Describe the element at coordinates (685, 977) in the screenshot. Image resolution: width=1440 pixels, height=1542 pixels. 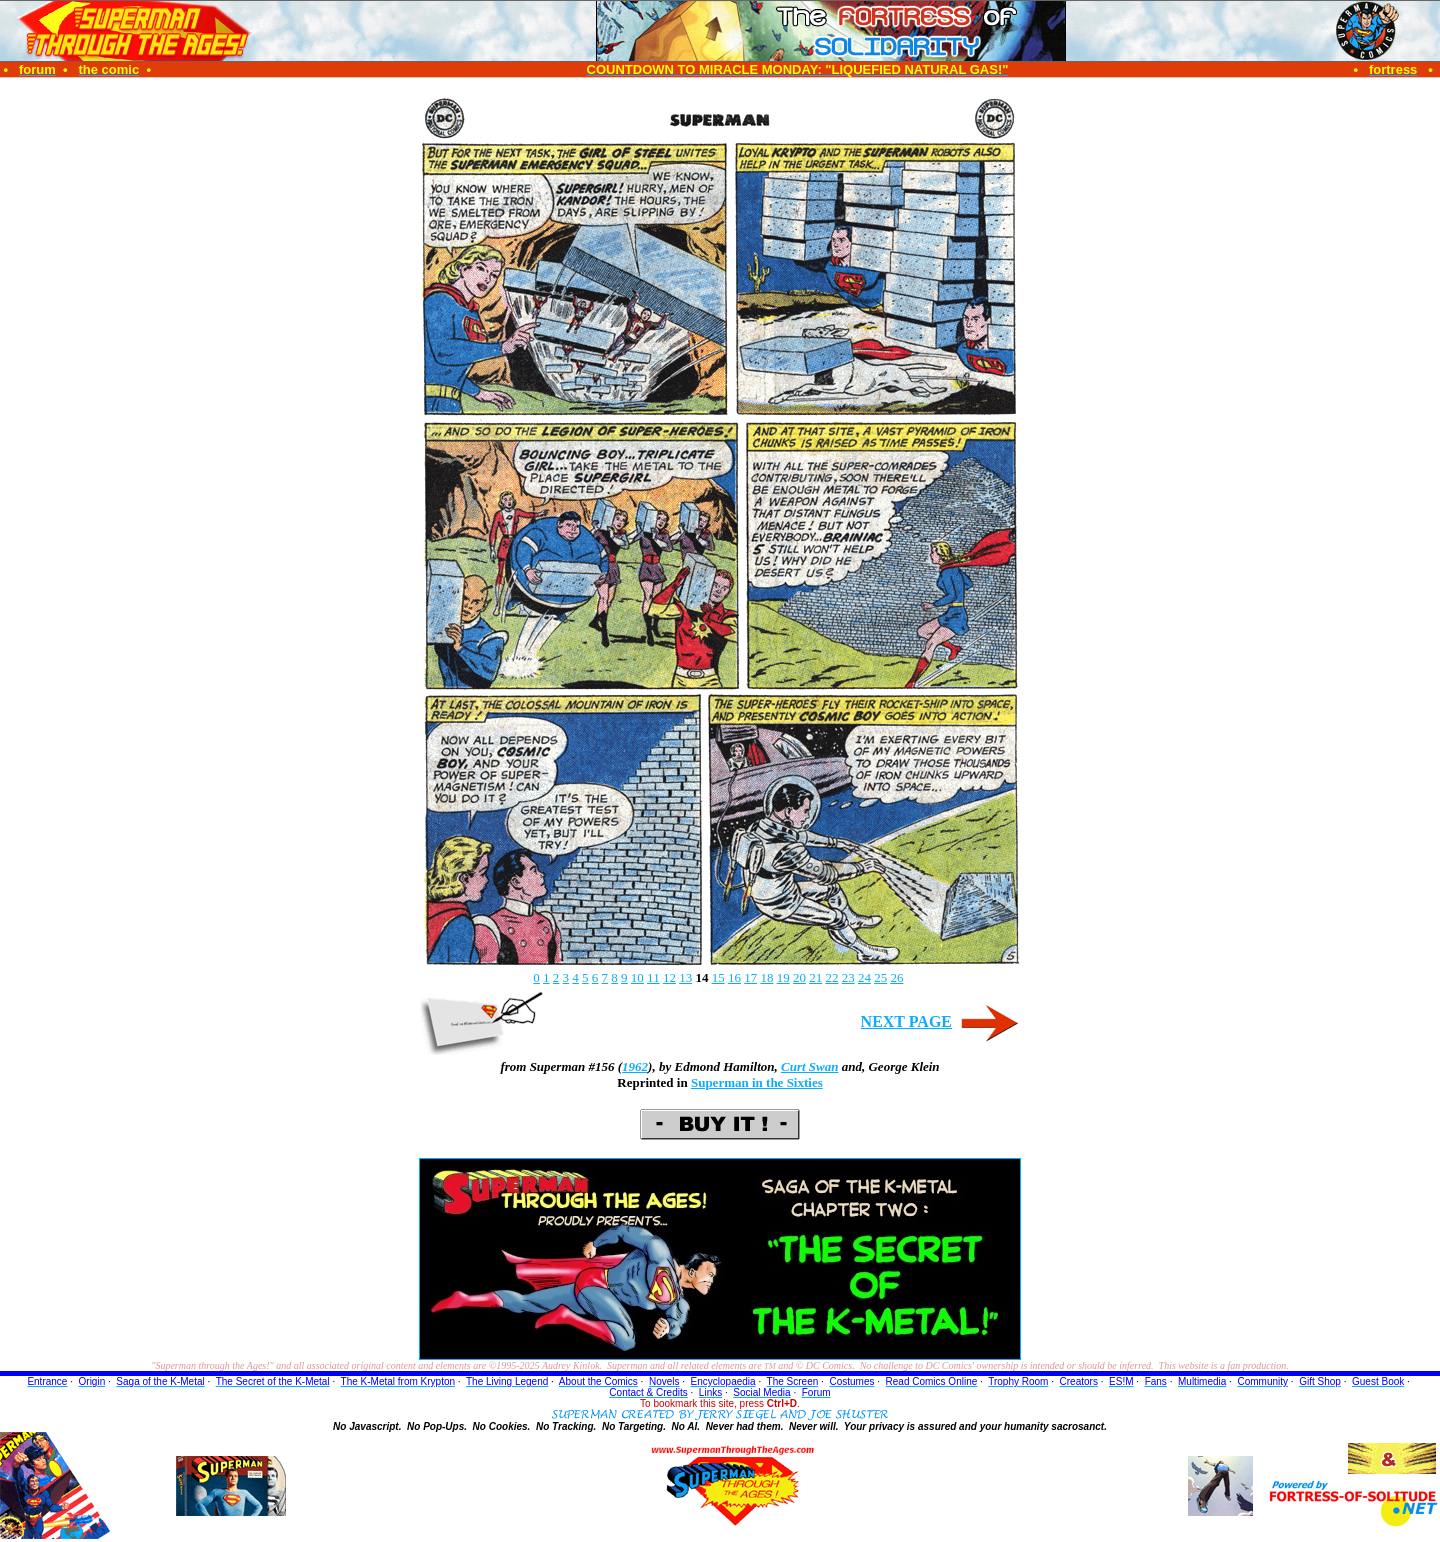
I see `13` at that location.